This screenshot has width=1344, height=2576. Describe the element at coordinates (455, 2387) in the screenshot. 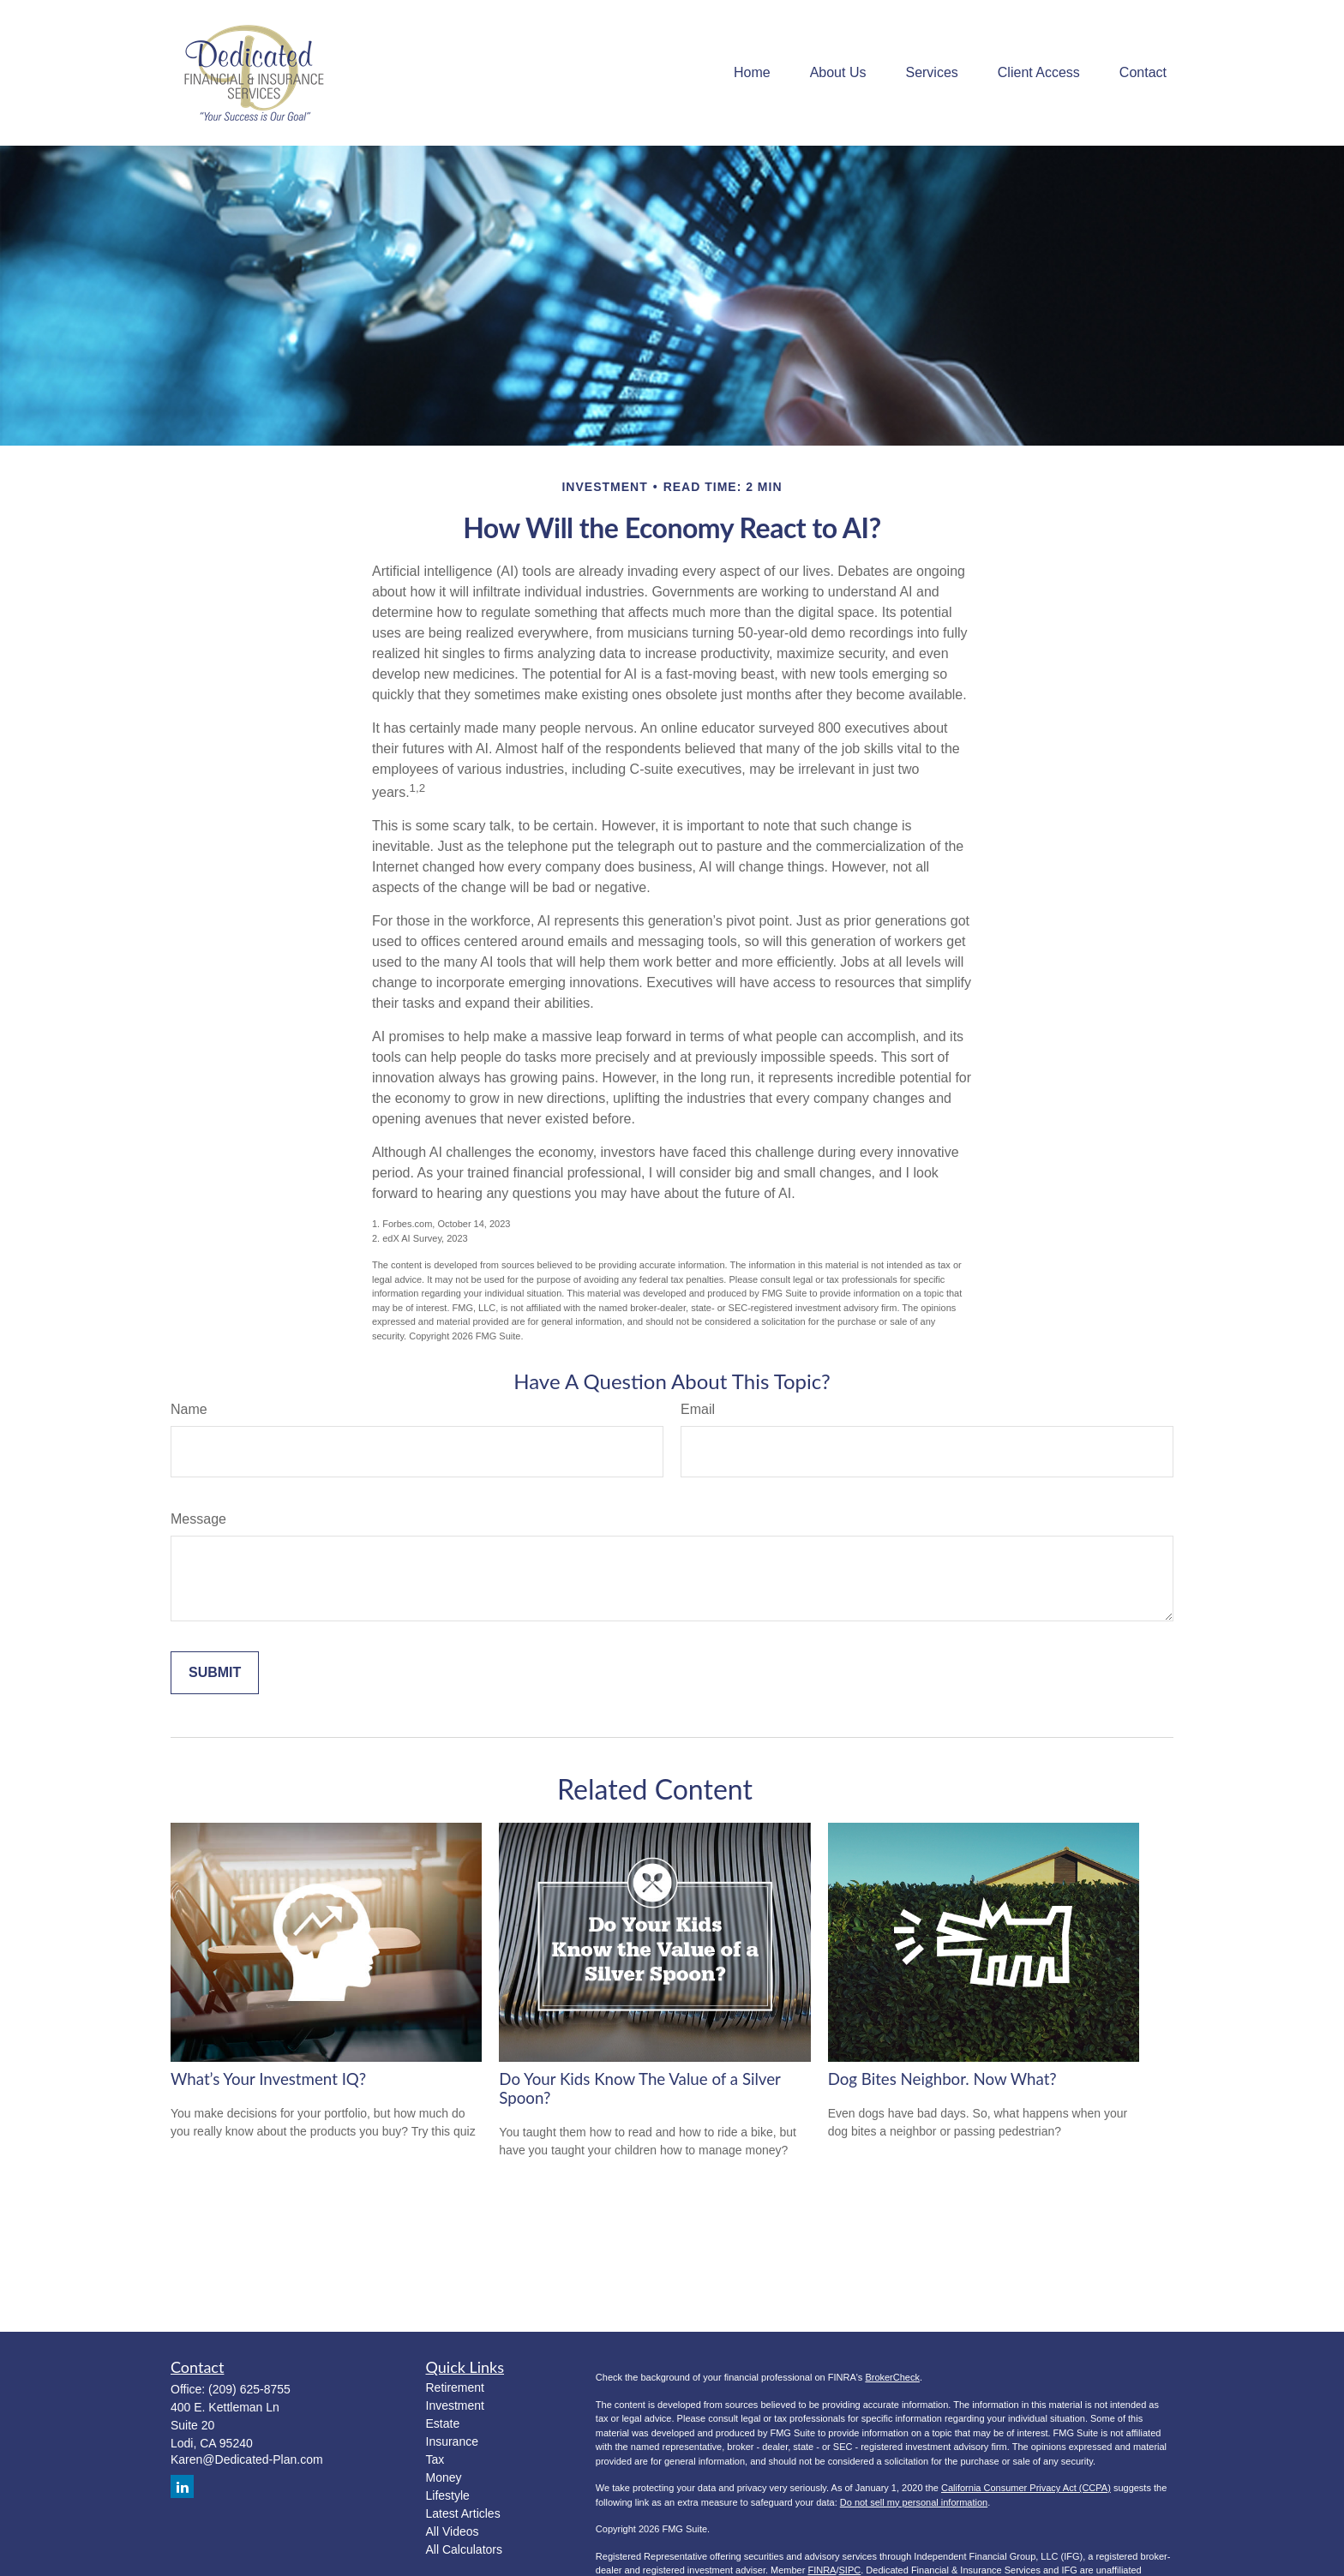

I see `Retirement` at that location.